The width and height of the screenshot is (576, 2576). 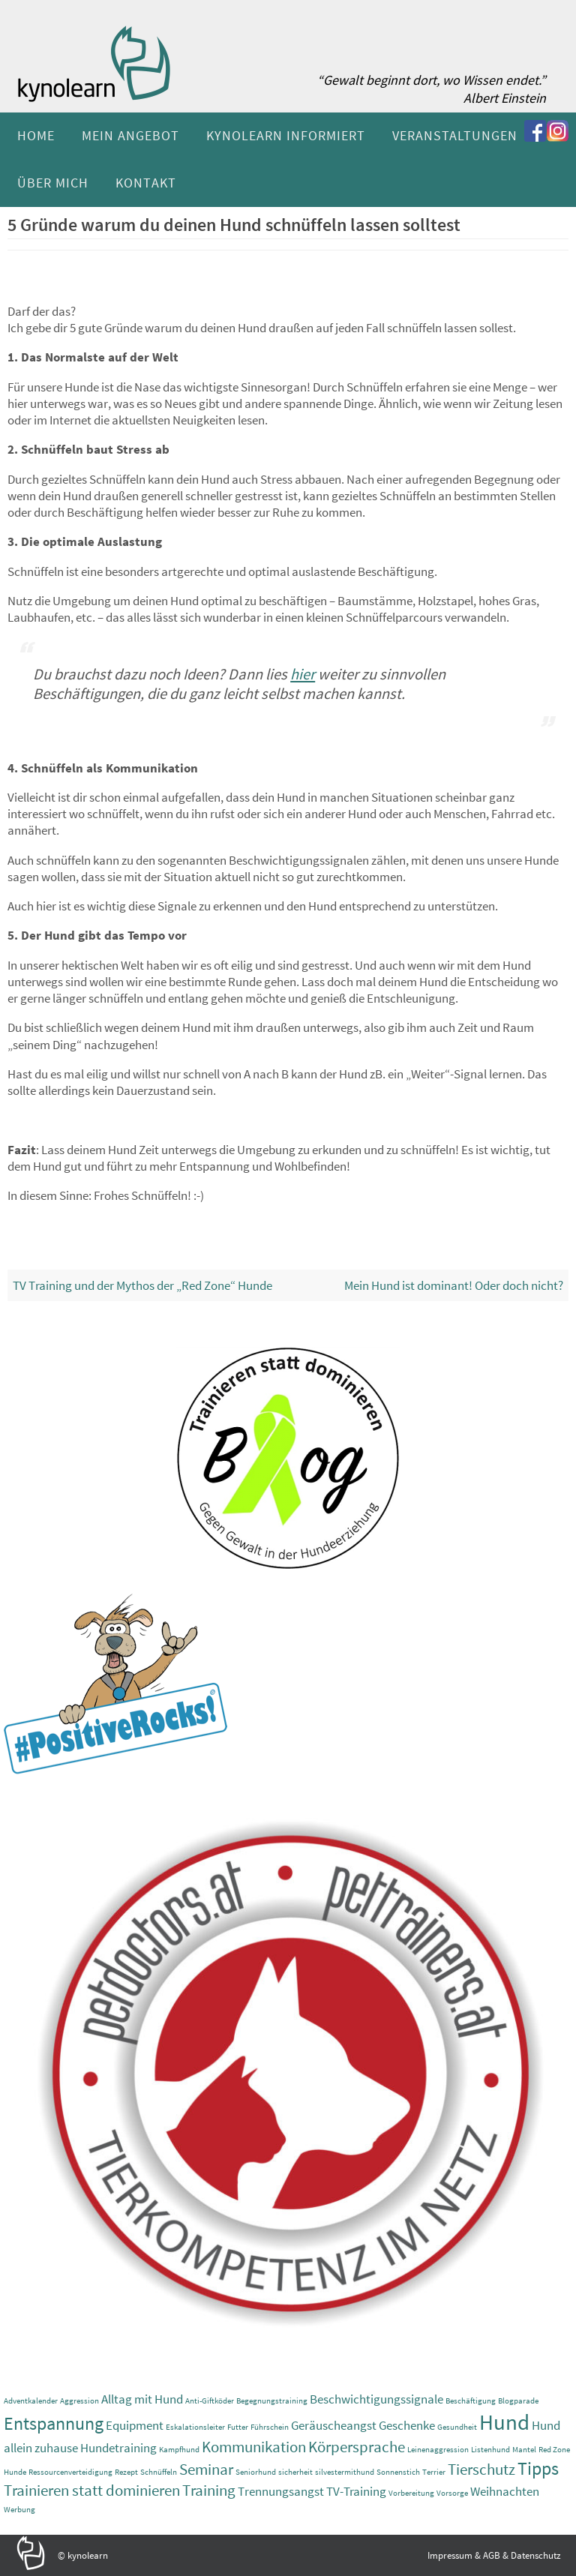 What do you see at coordinates (376, 2399) in the screenshot?
I see `Beschwichtigungssignale [Beschwichtigungssignale (2 Einträge)]` at bounding box center [376, 2399].